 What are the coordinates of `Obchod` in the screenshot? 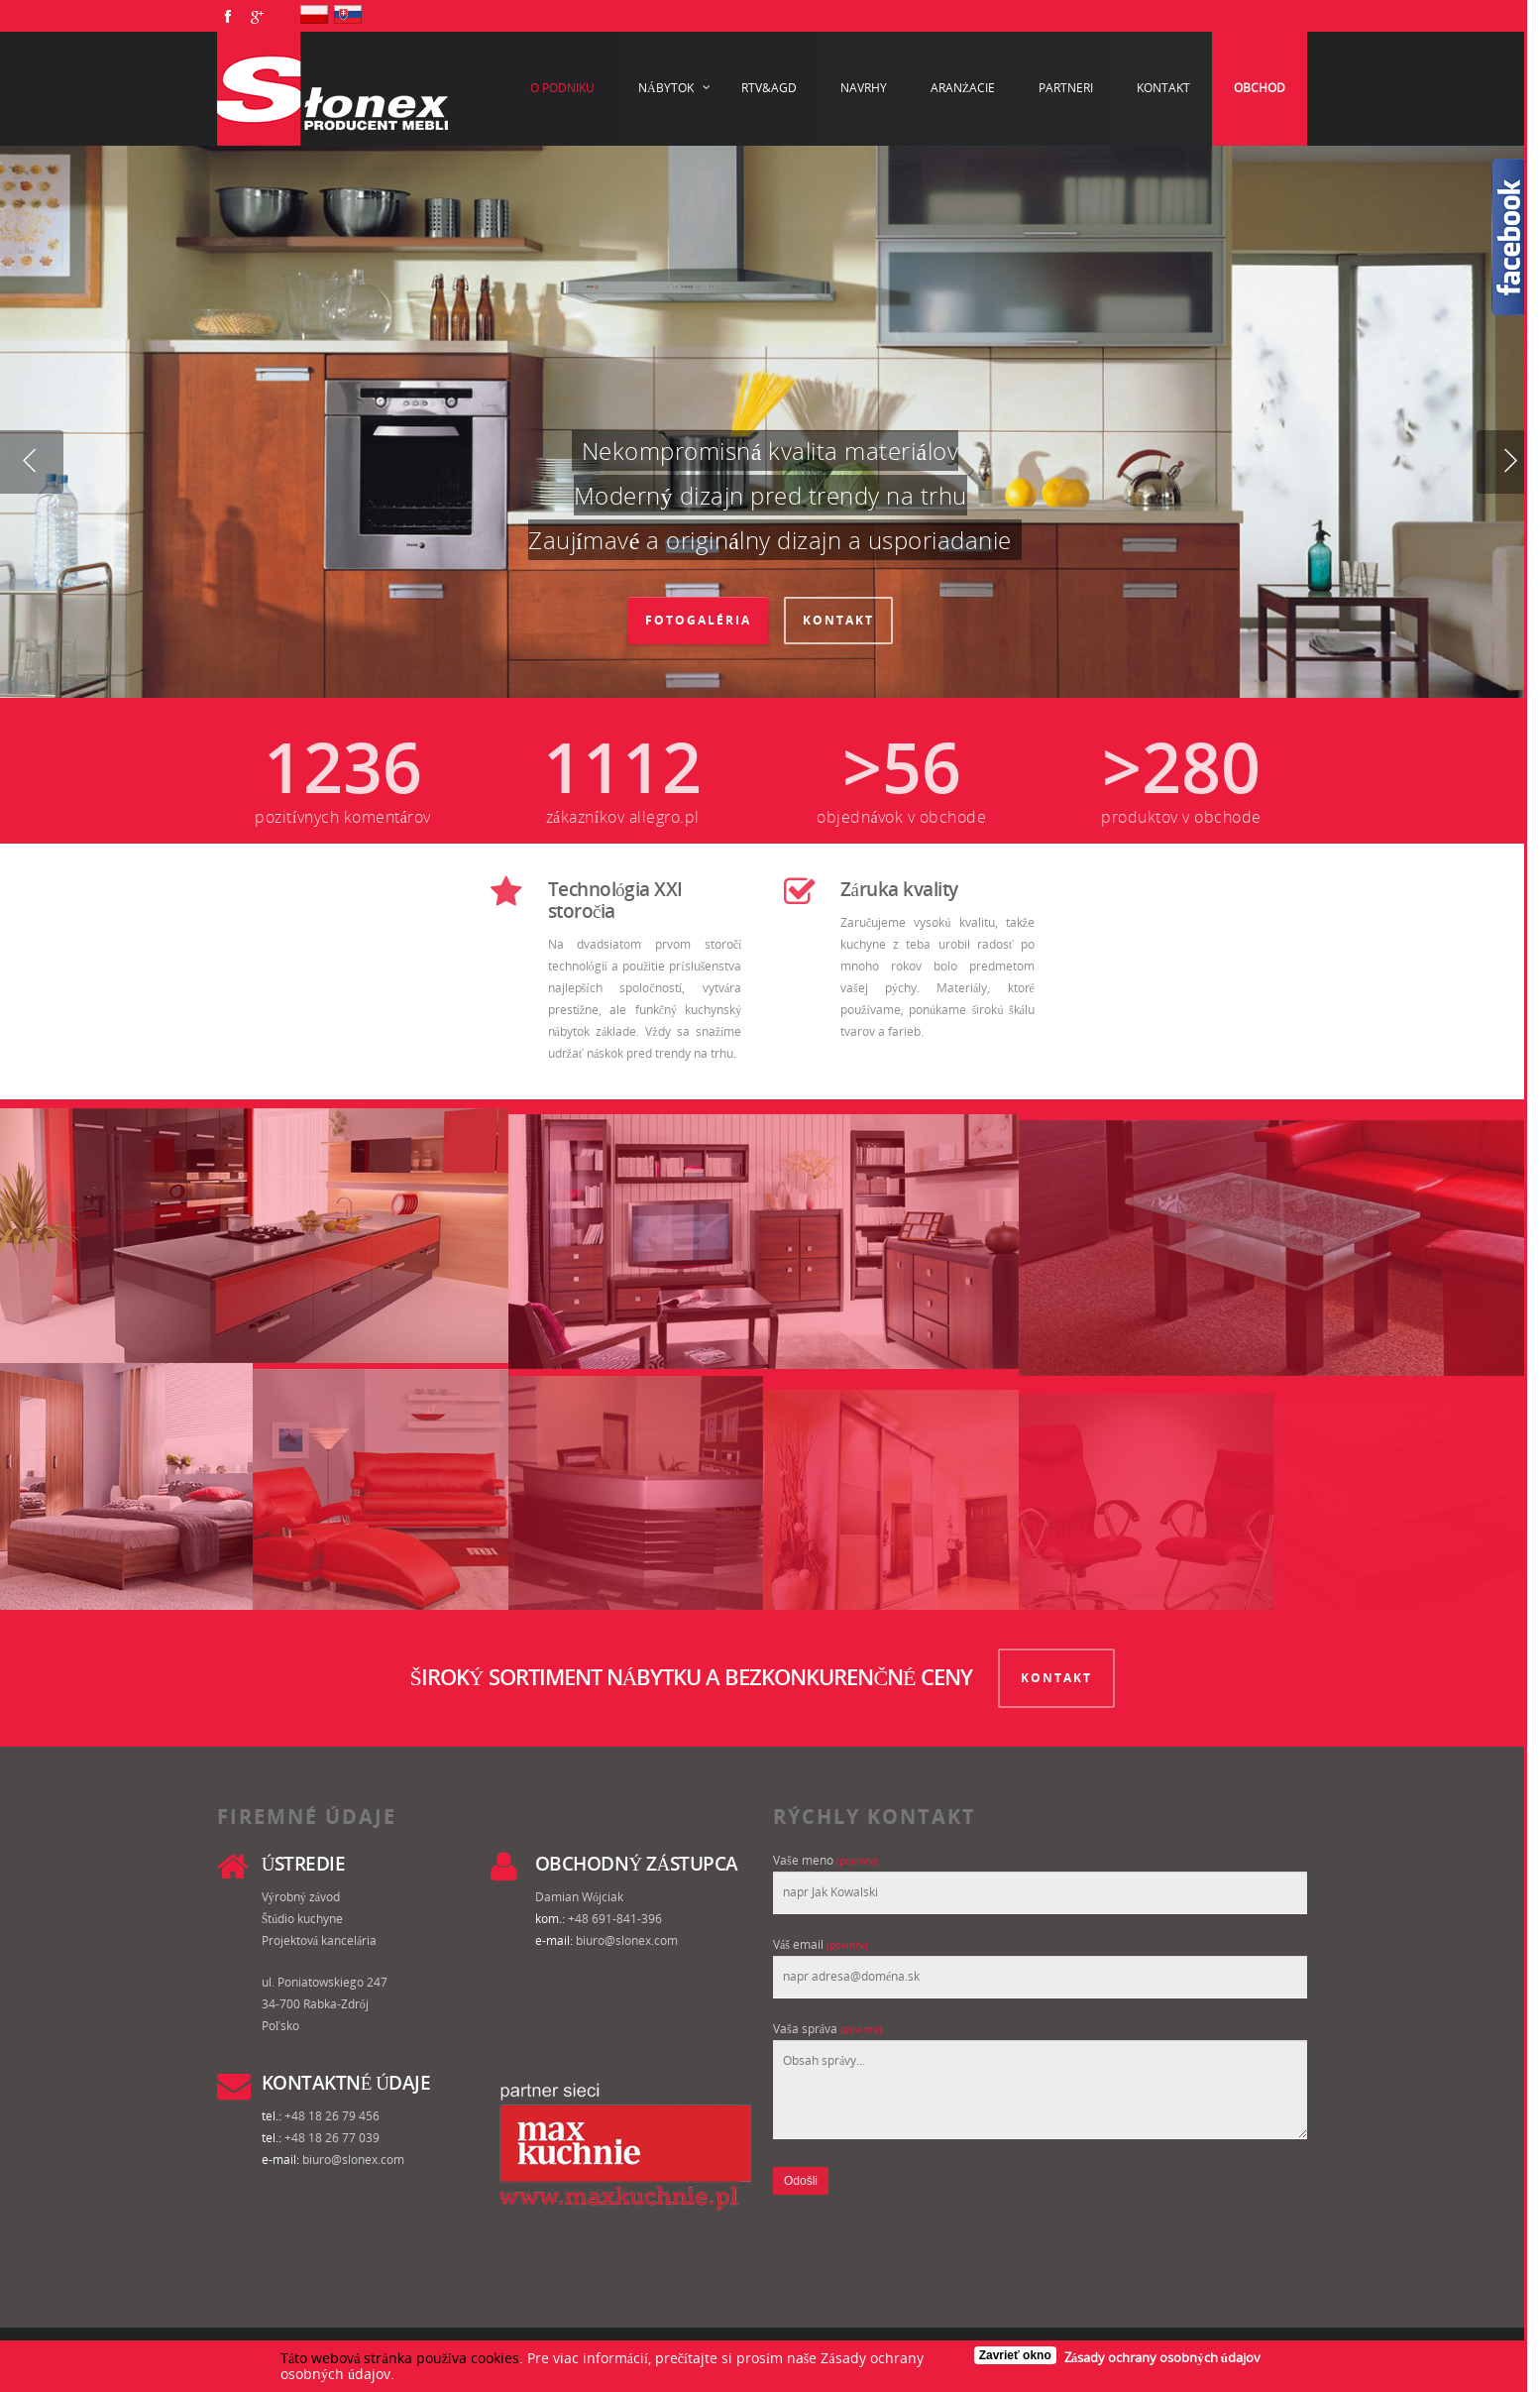 It's located at (1259, 87).